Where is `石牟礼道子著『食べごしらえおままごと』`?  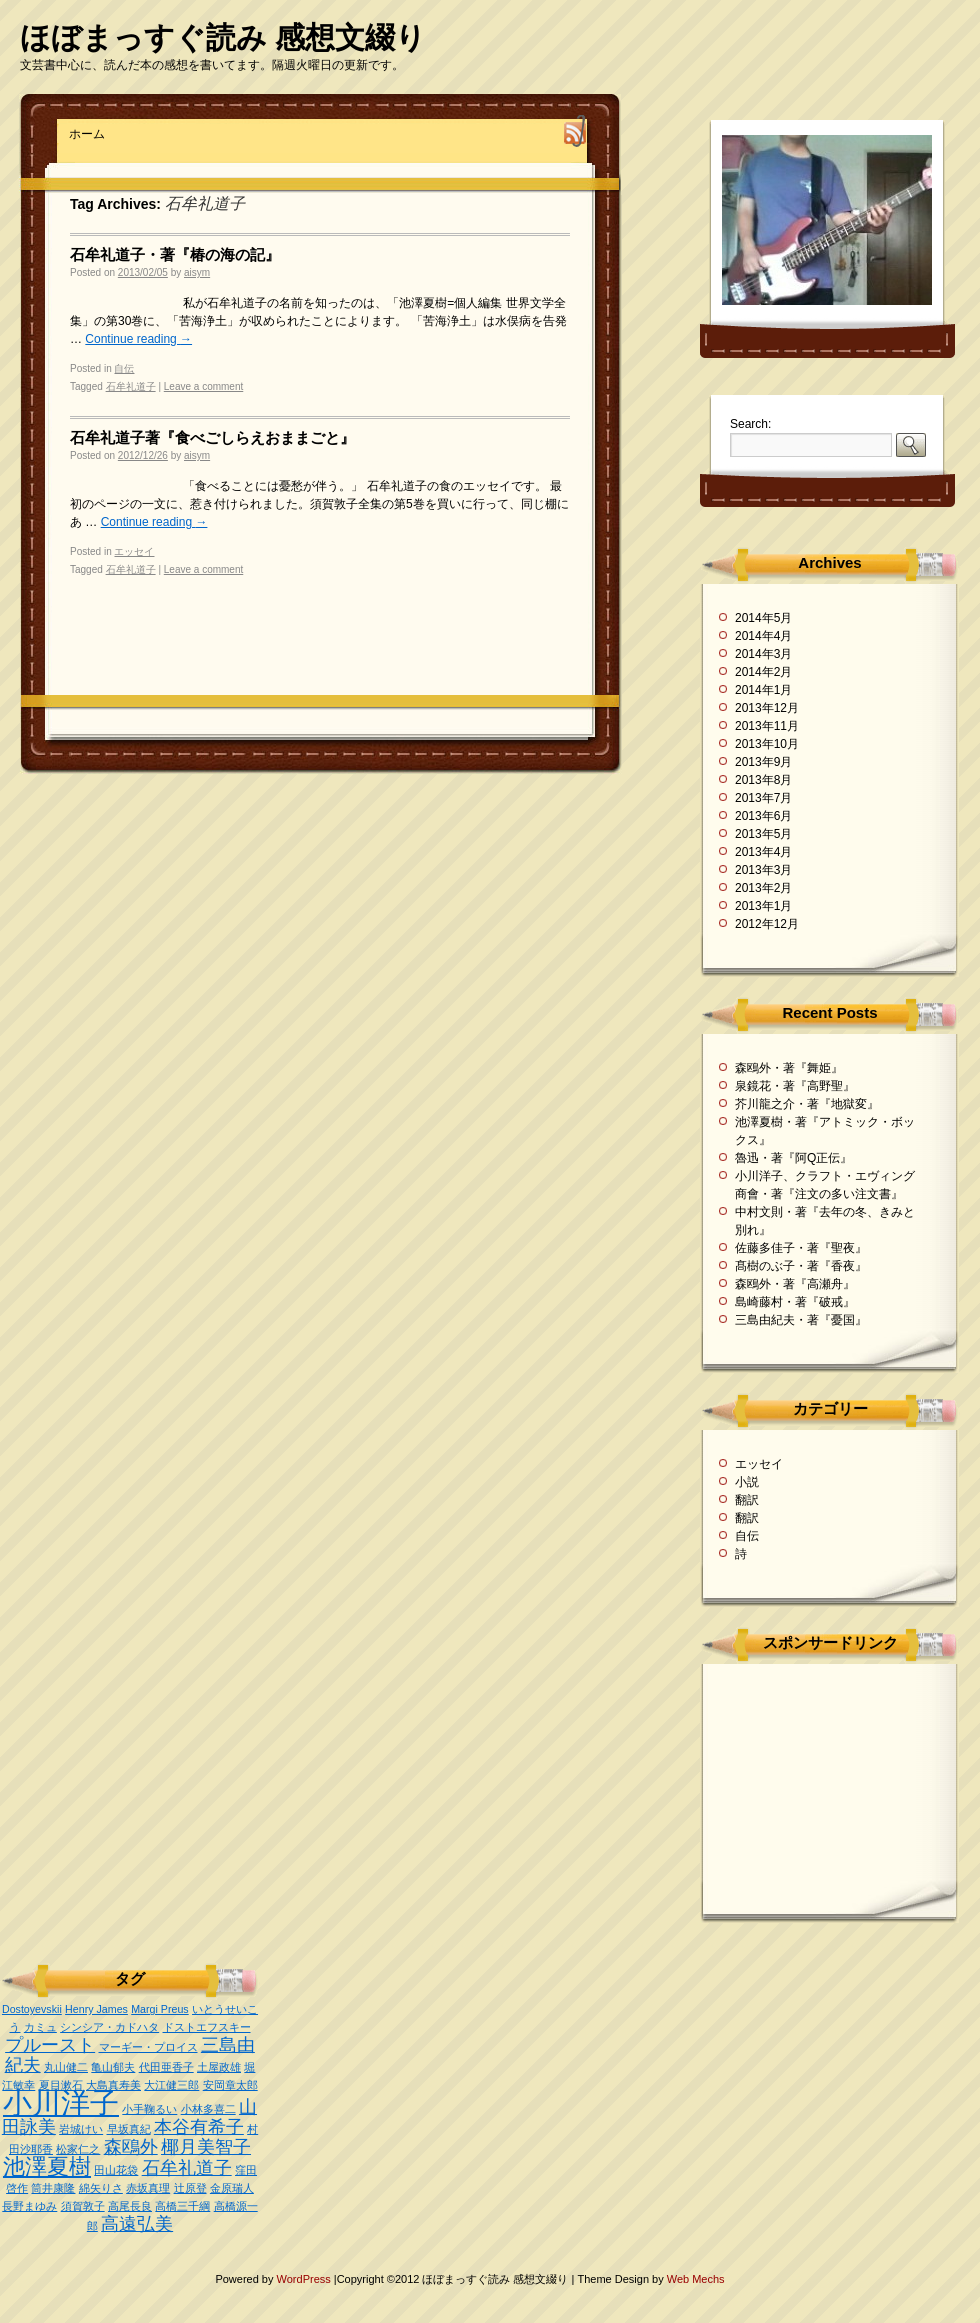
石牟礼道子著『食べごしらえおままごと』 is located at coordinates (212, 437).